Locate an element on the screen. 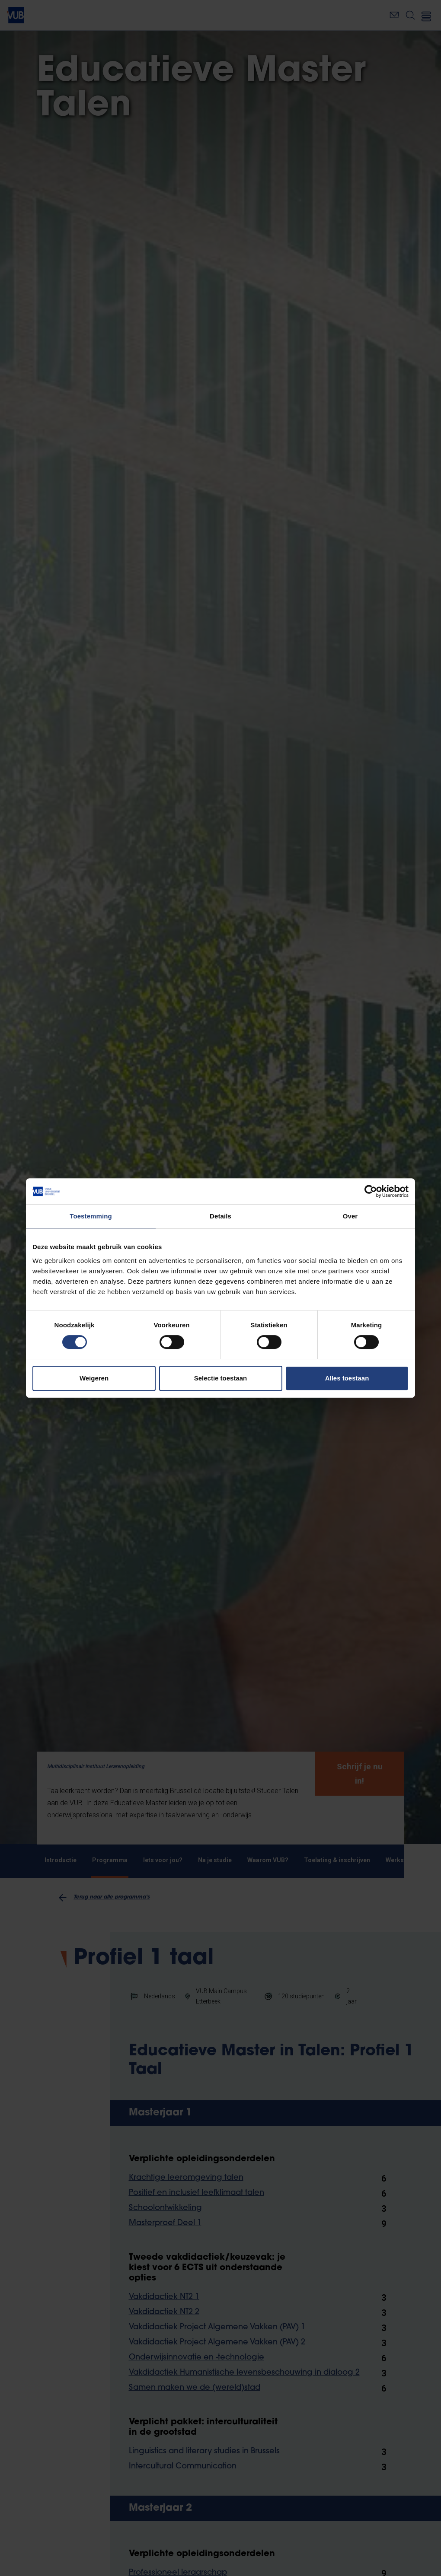  Weigeren is located at coordinates (94, 1378).